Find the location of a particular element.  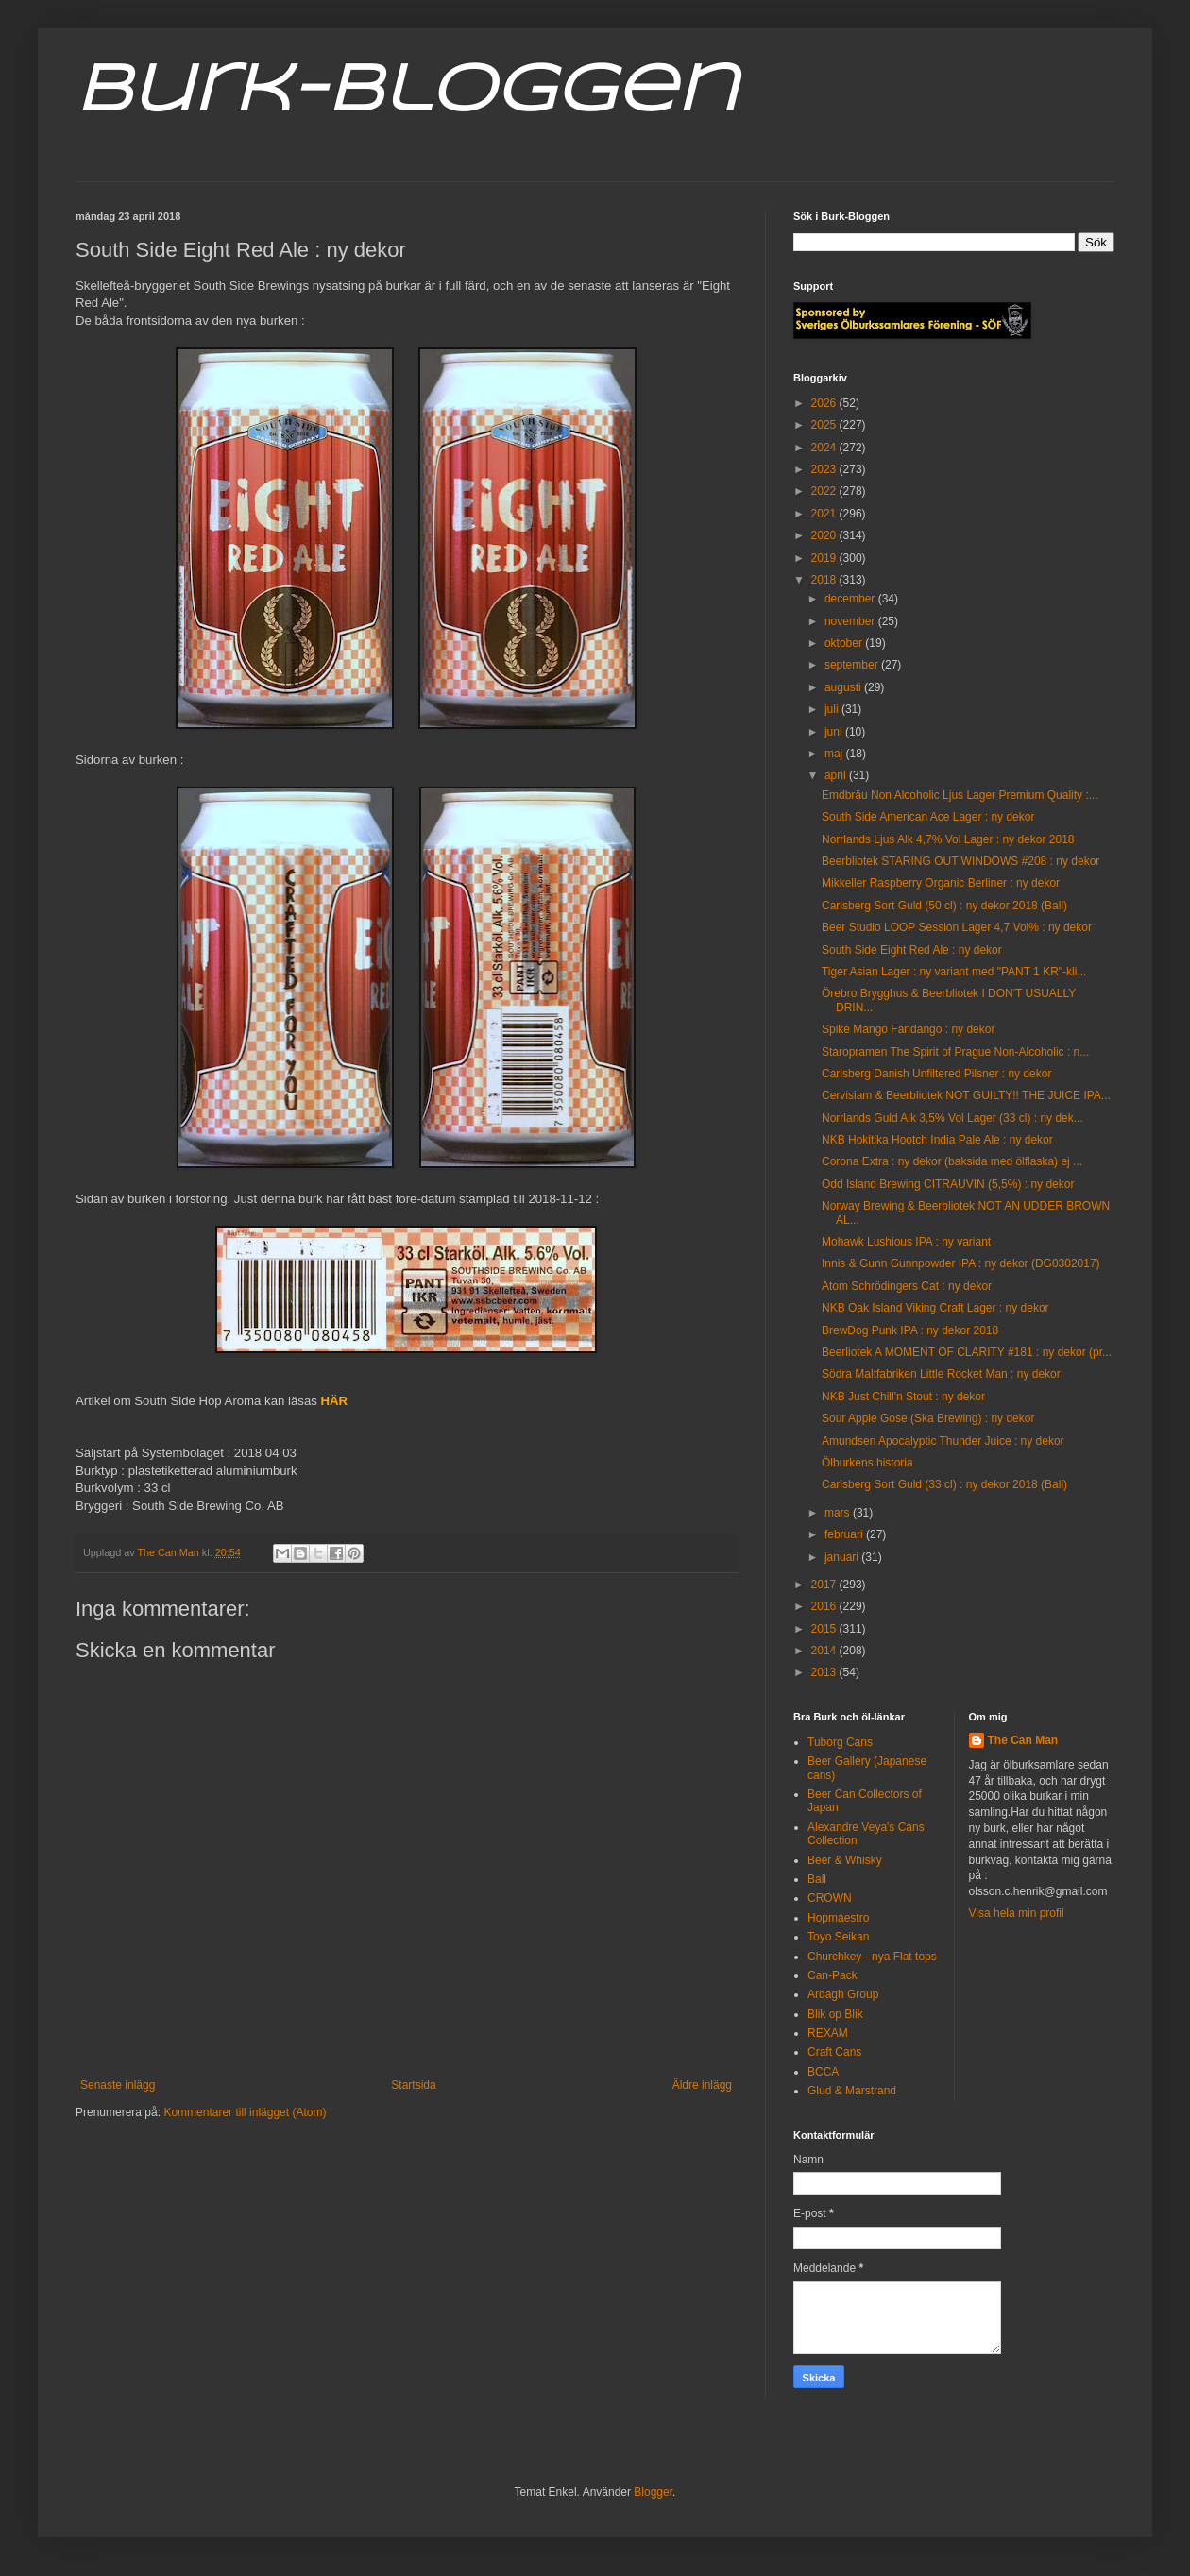

september is located at coordinates (852, 664).